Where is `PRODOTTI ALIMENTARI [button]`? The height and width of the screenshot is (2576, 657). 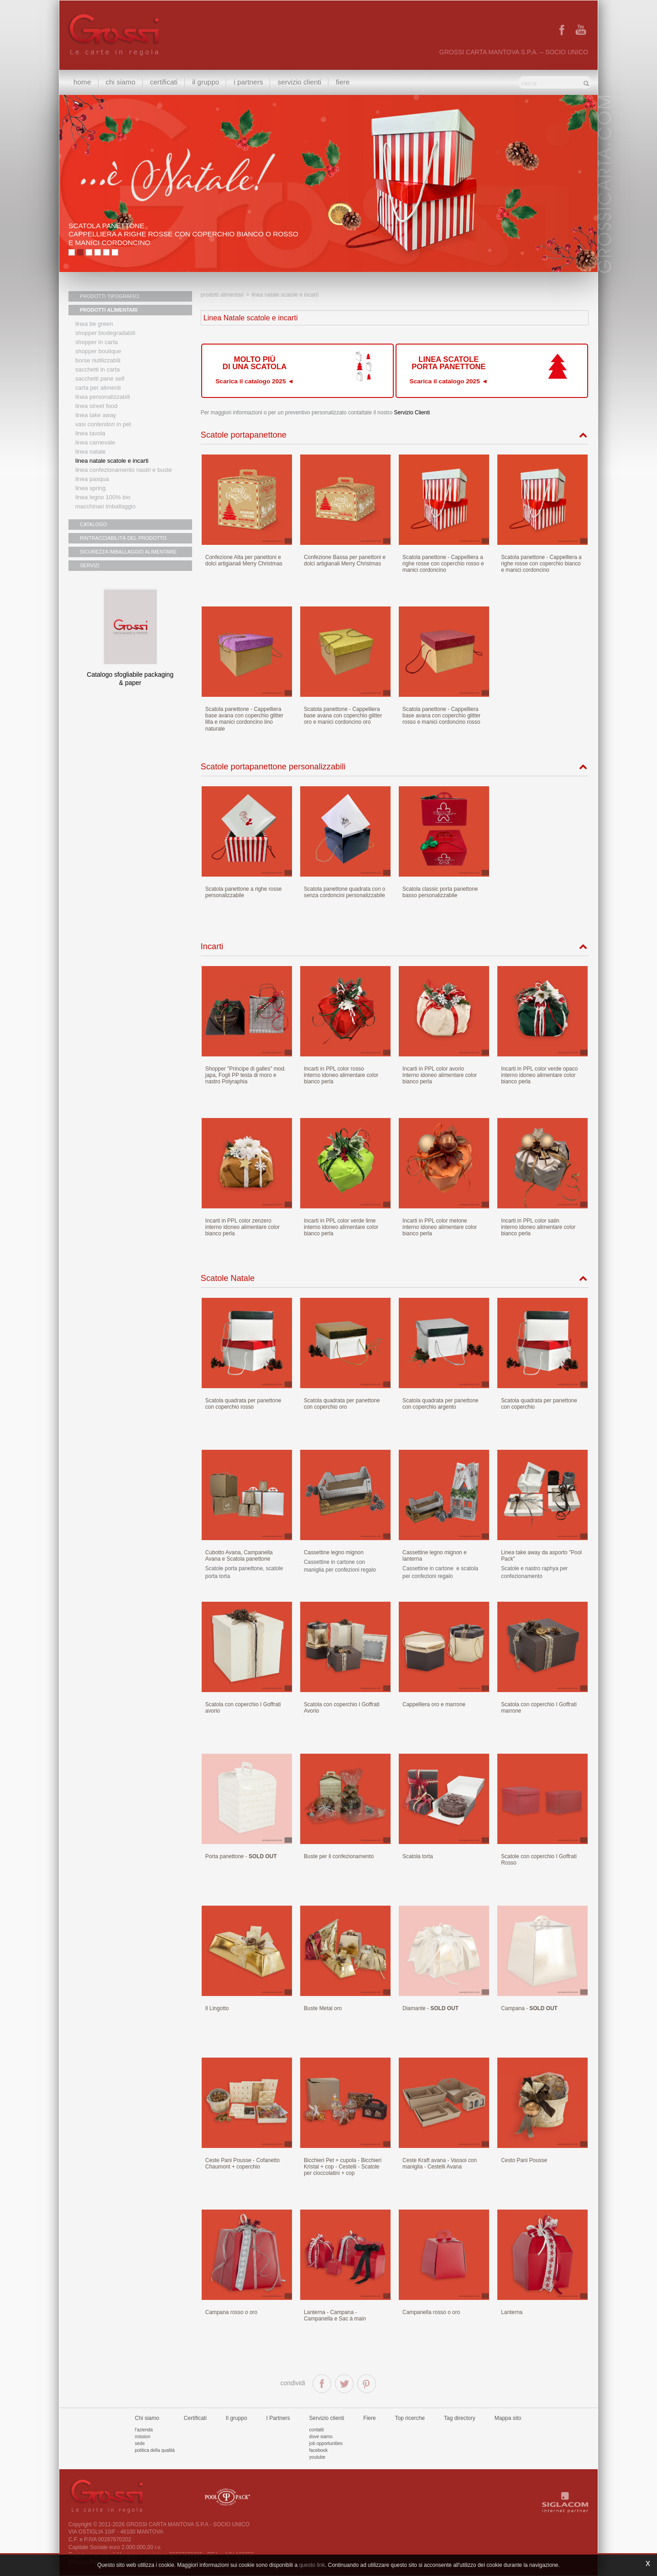 PRODOTTI ALIMENTARI [button] is located at coordinates (109, 310).